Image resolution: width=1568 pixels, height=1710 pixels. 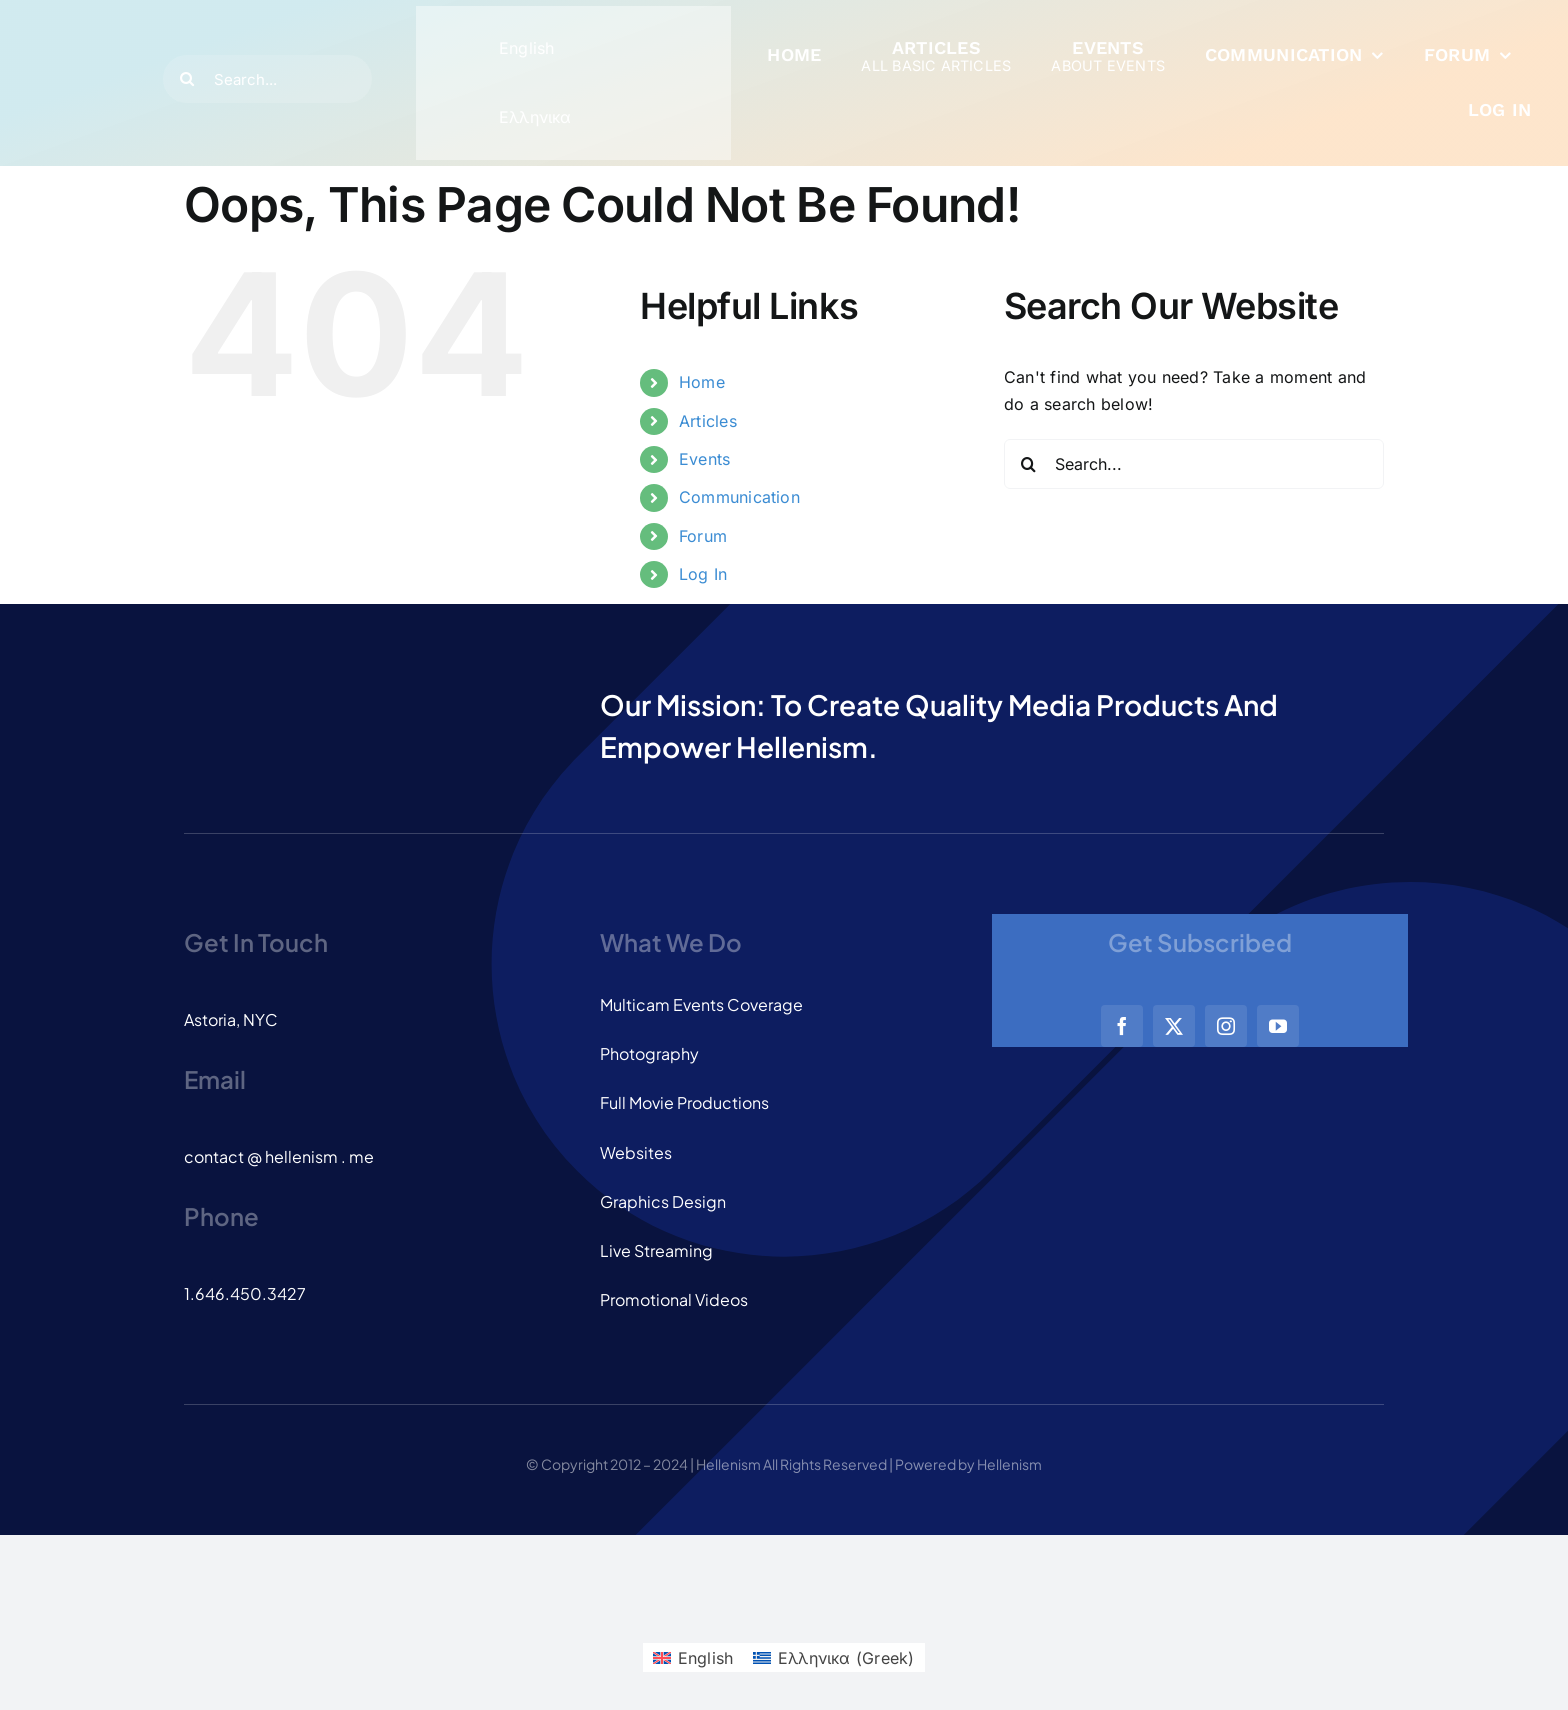 I want to click on English [menuitem], so click(x=527, y=48).